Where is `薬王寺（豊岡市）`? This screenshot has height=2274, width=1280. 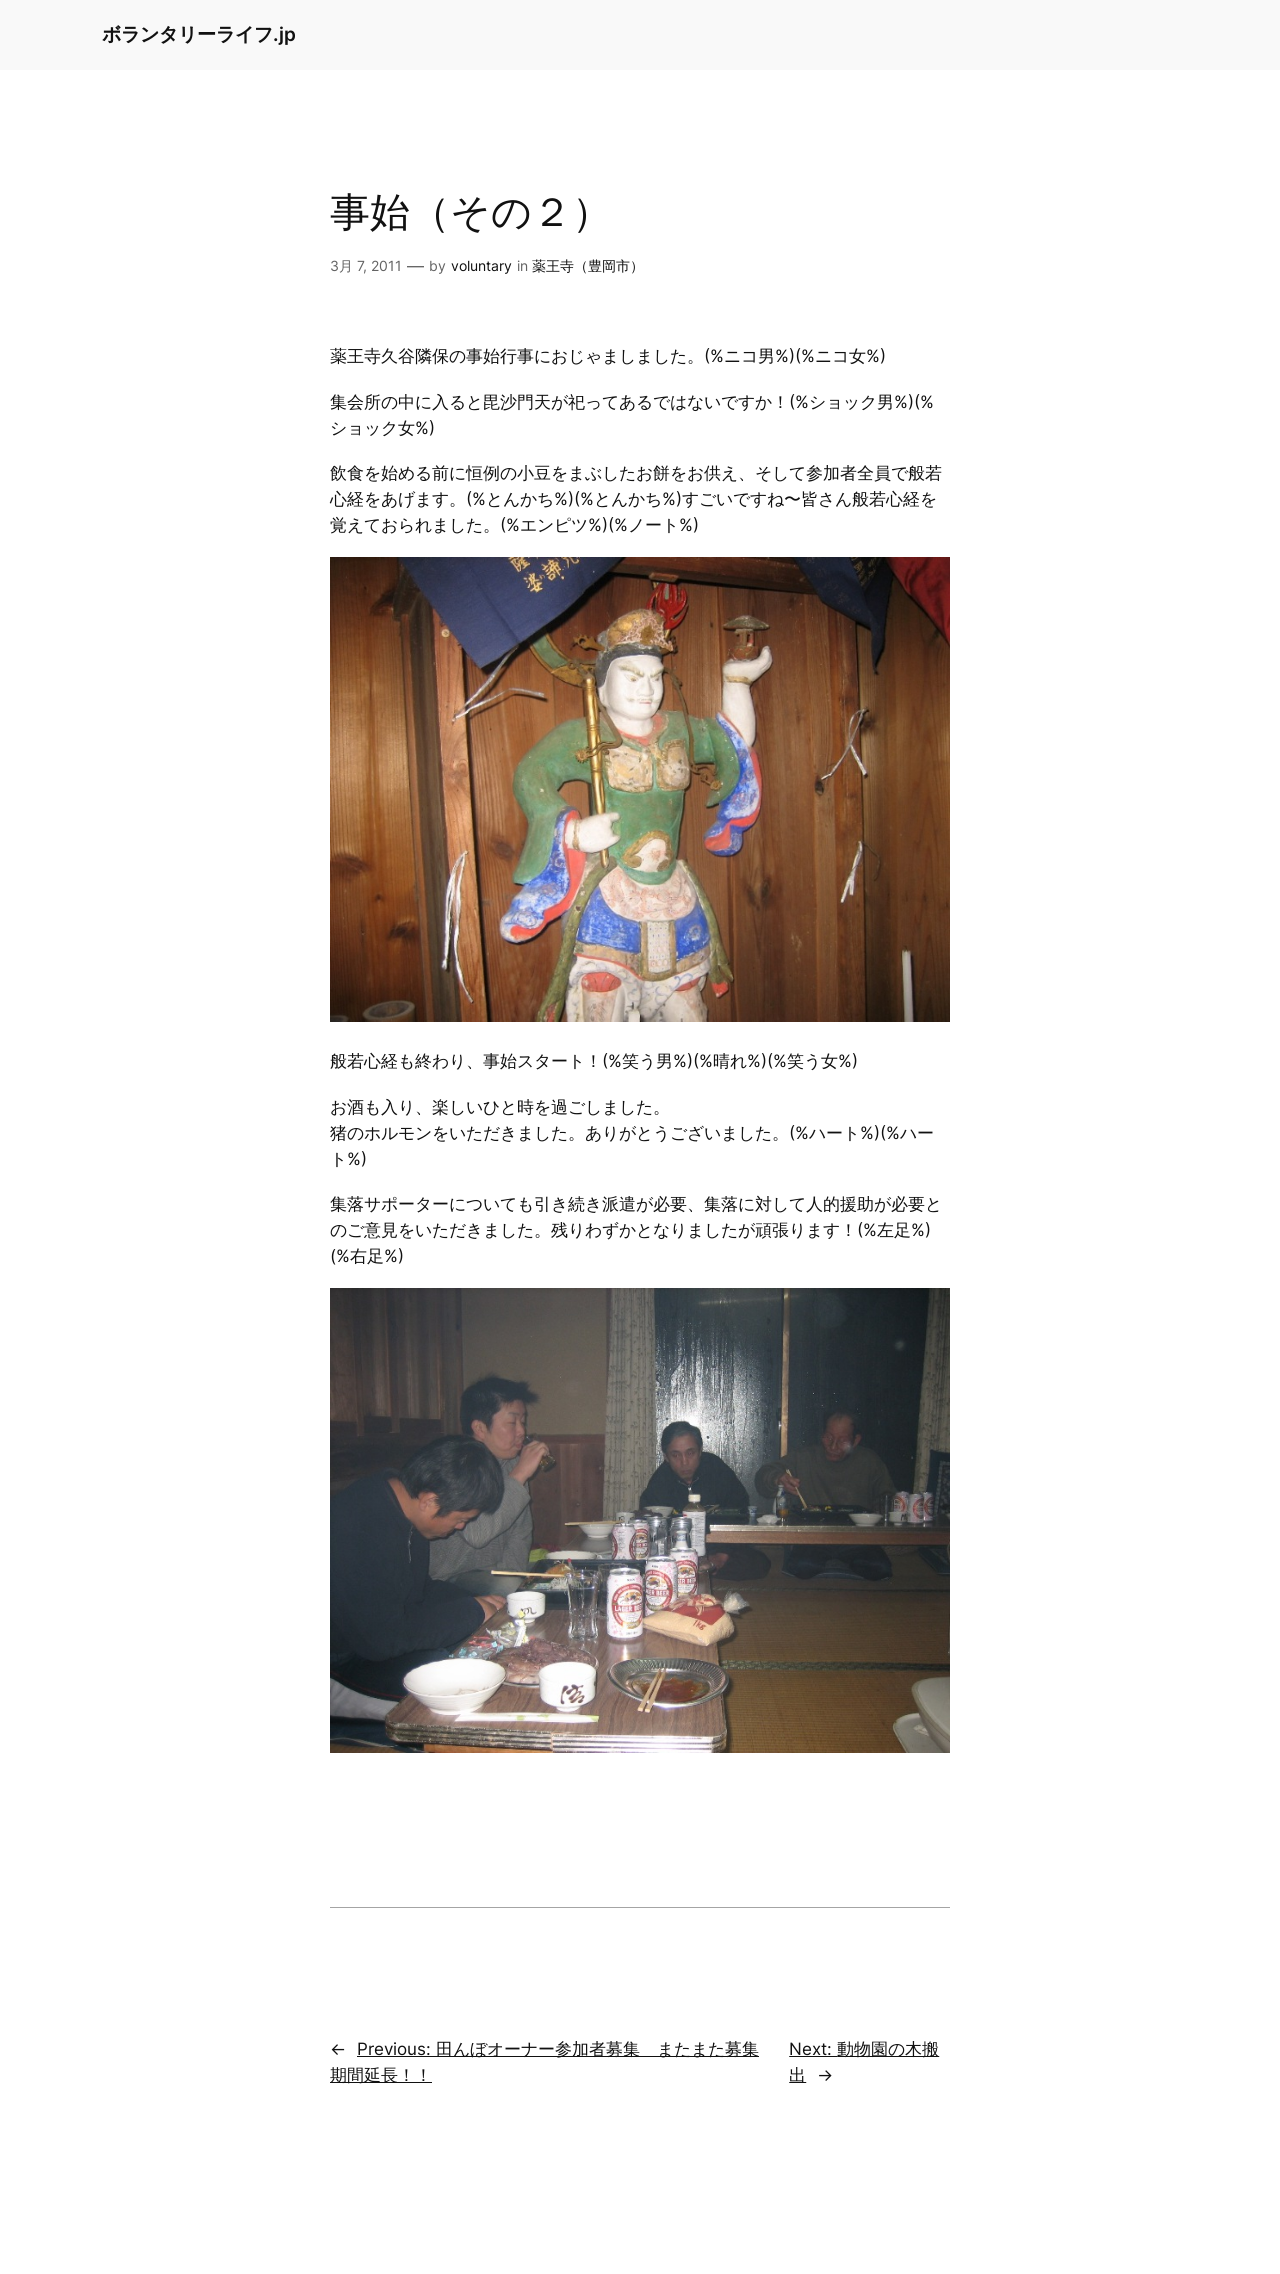 薬王寺（豊岡市） is located at coordinates (588, 265).